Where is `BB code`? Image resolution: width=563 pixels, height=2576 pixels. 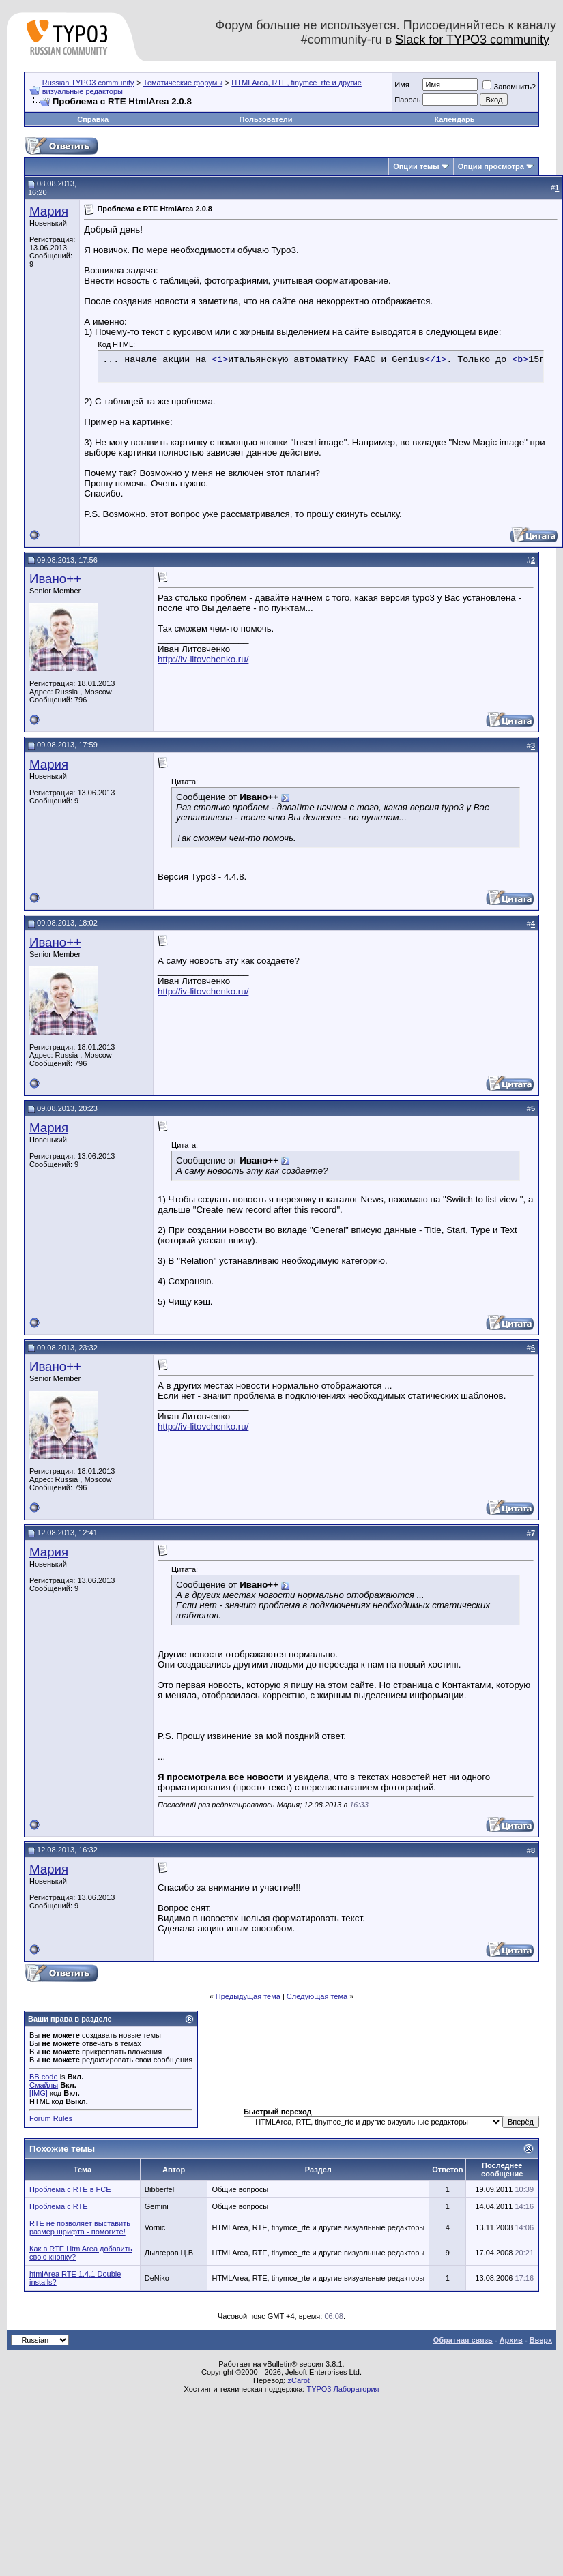 BB code is located at coordinates (43, 2077).